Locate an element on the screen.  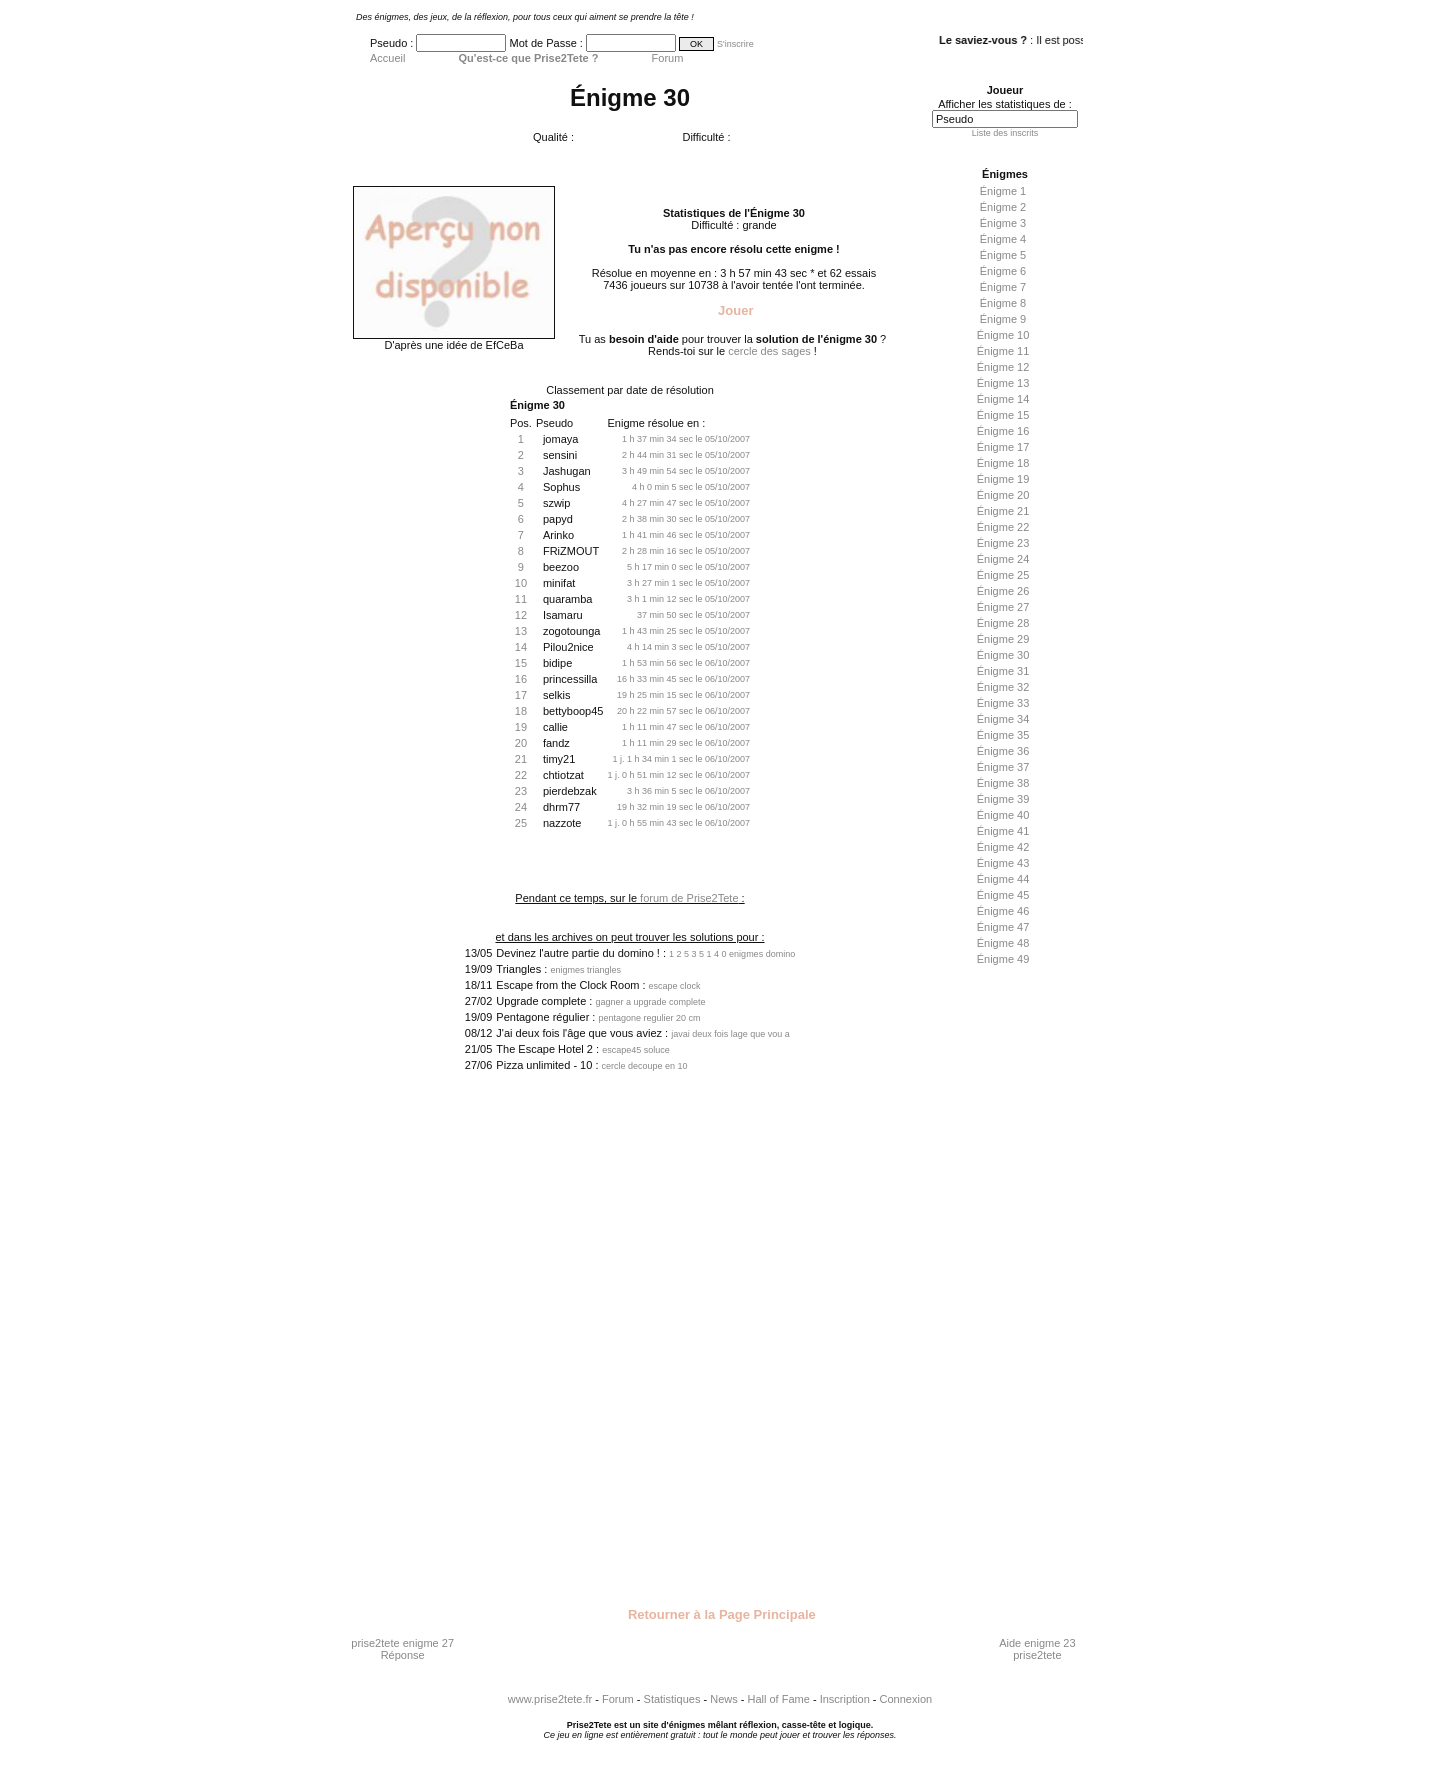
Énigme 21 is located at coordinates (1003, 511).